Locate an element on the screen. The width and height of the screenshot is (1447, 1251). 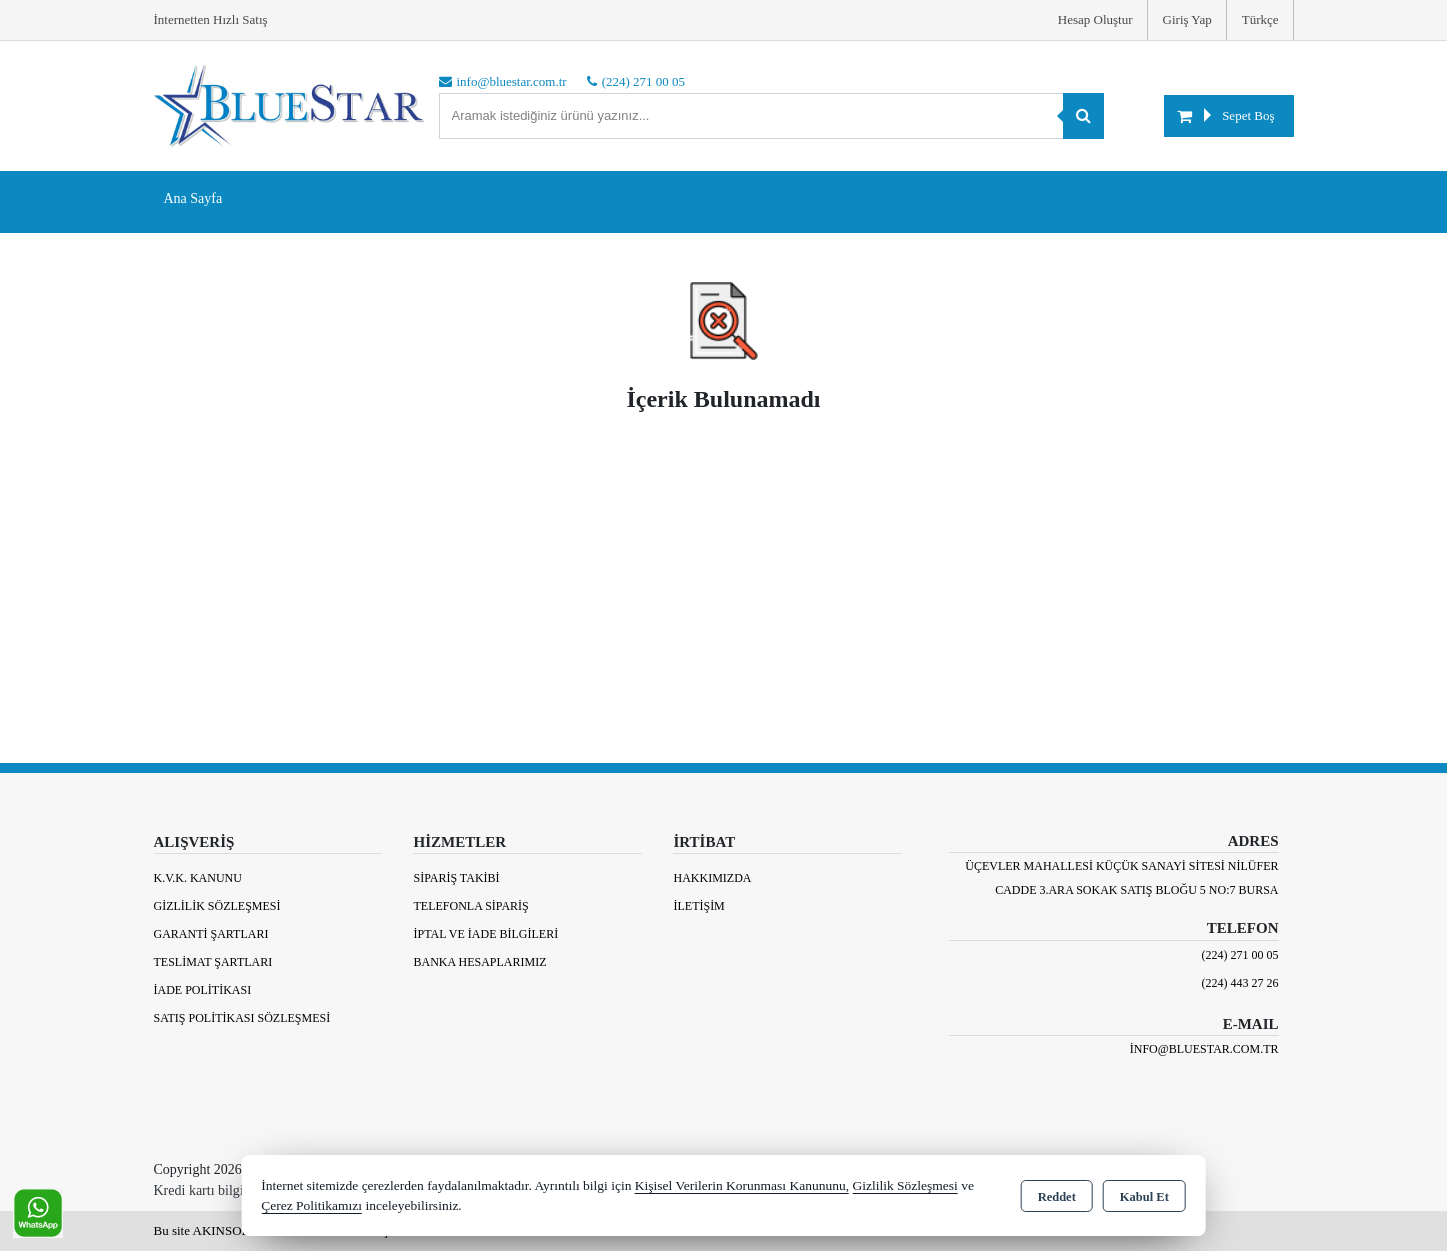
(224) 443 27 26 is located at coordinates (1240, 983).